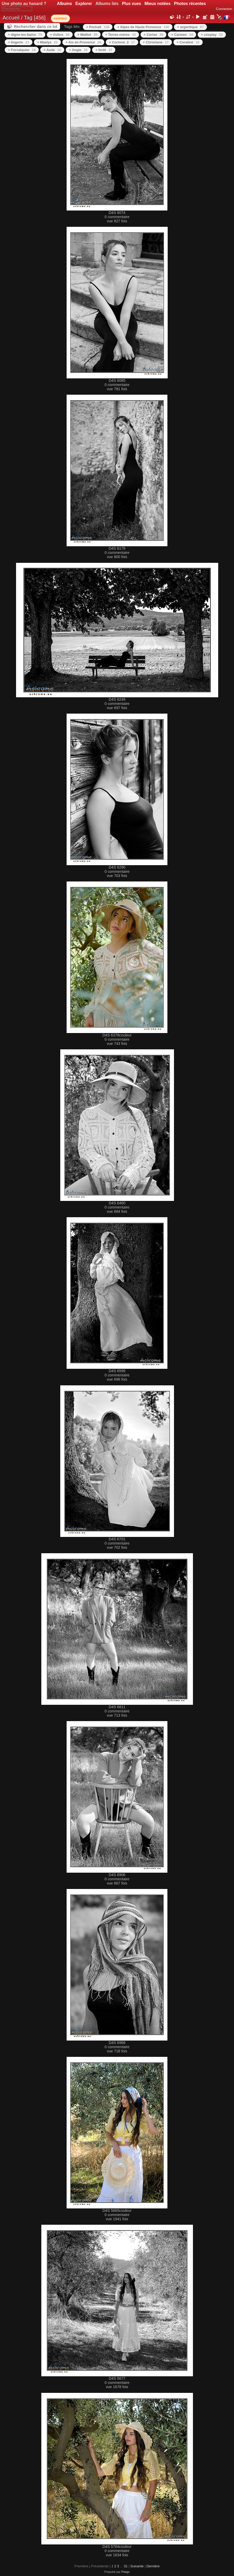  What do you see at coordinates (143, 27) in the screenshot?
I see `+ Alpes de Haute Provence` at bounding box center [143, 27].